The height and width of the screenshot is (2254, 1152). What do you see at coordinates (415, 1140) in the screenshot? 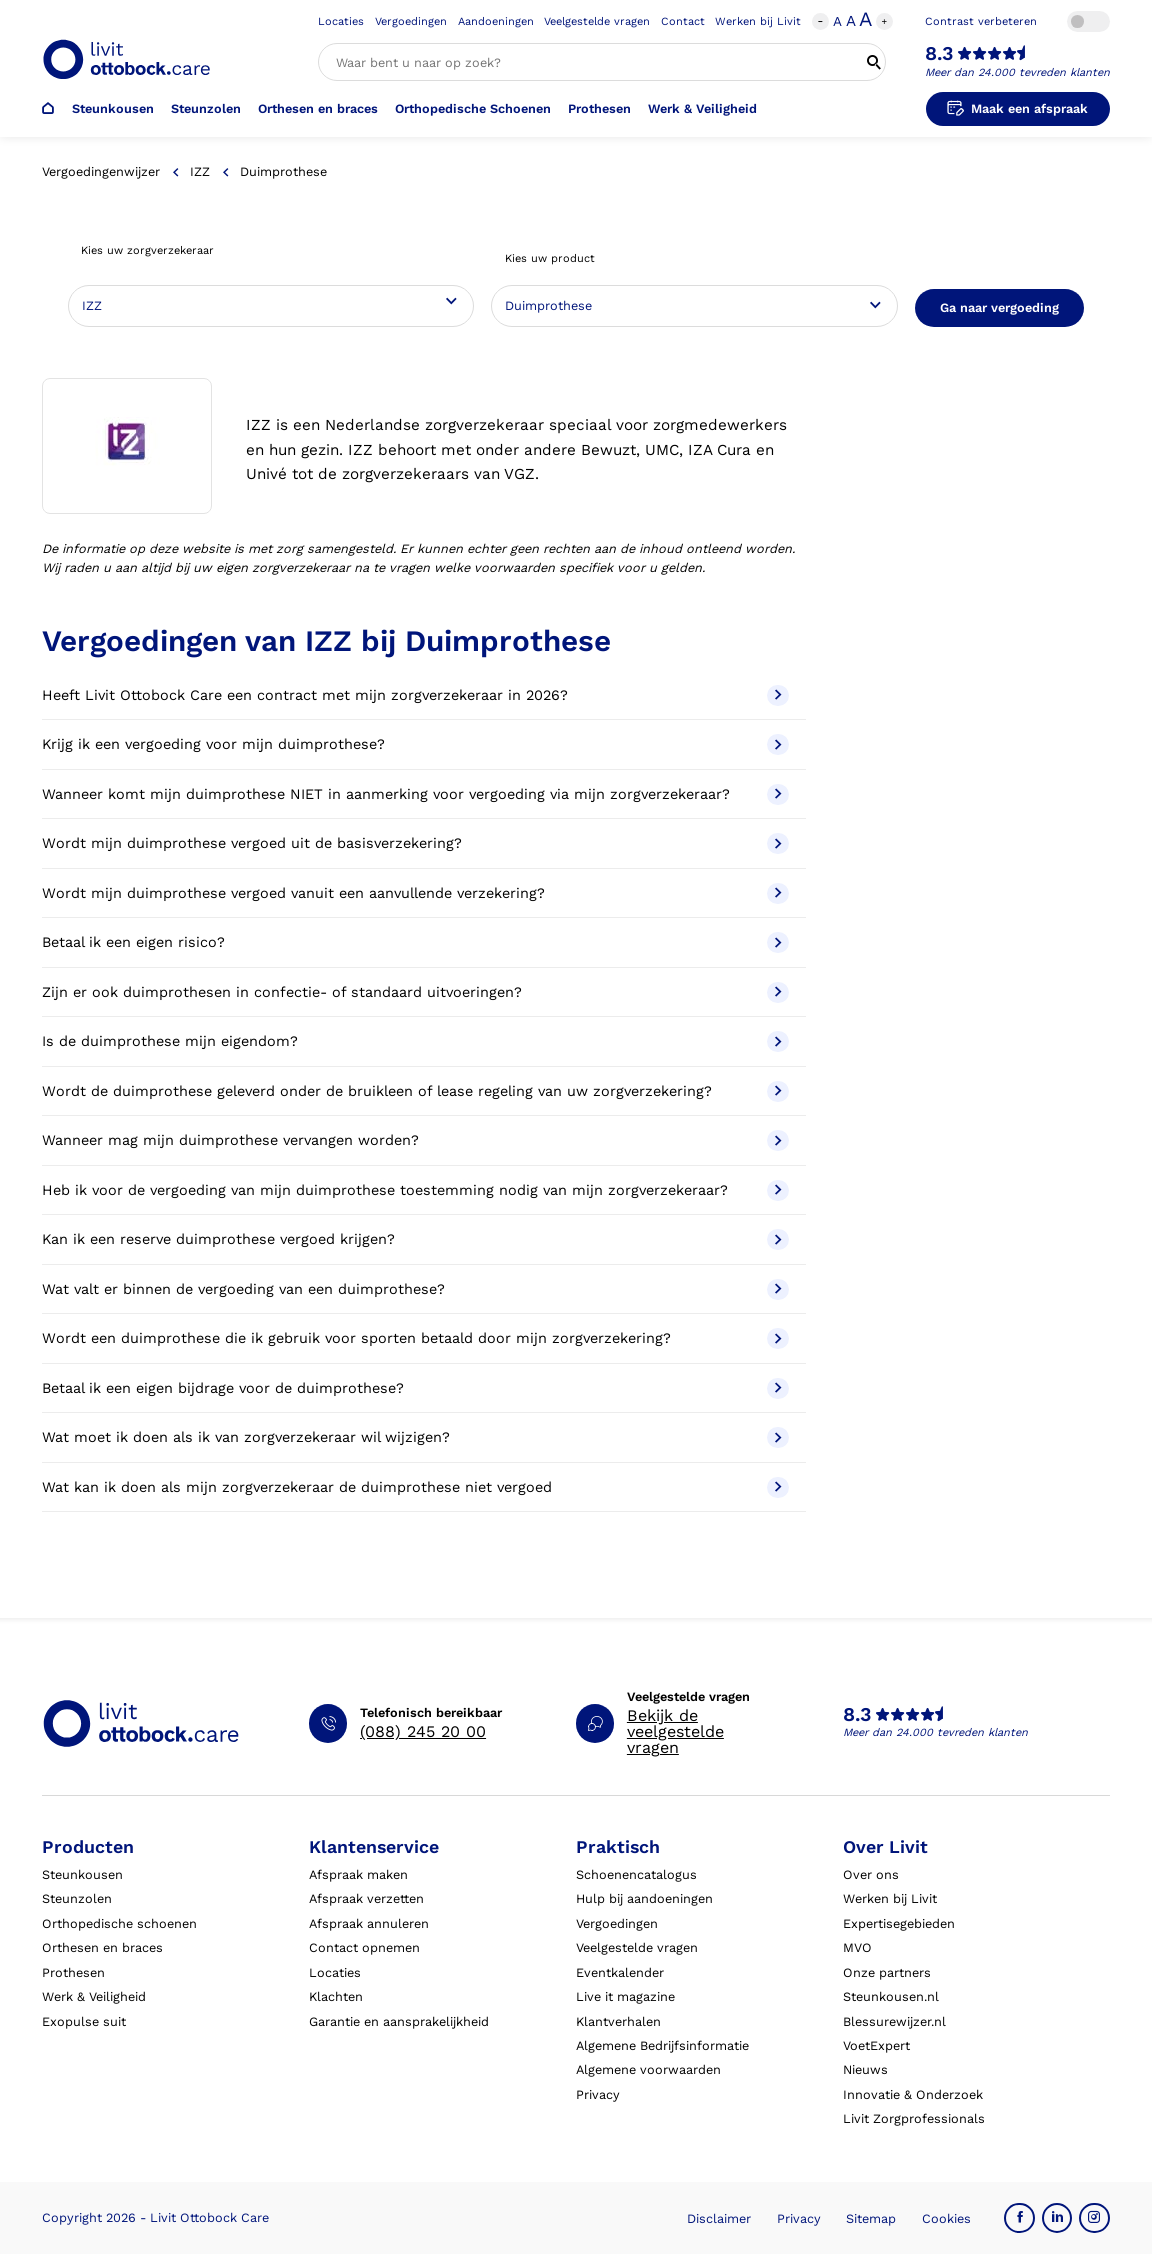
I see `Wanneer mag mijn duimprothese vervangen worden?` at bounding box center [415, 1140].